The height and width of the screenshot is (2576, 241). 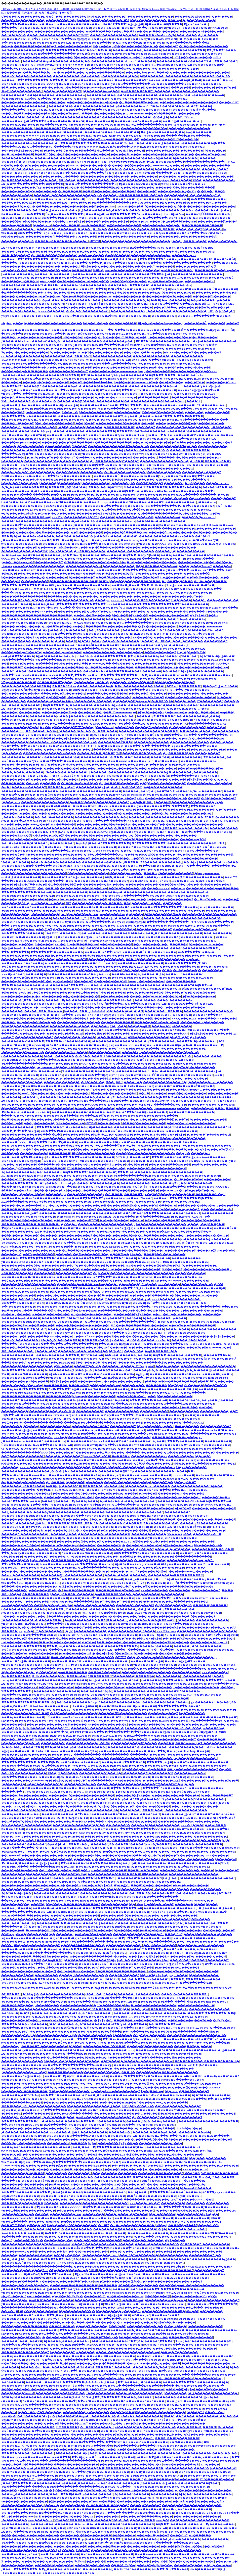 What do you see at coordinates (24, 1579) in the screenshot?
I see `һ�������ձ���������` at bounding box center [24, 1579].